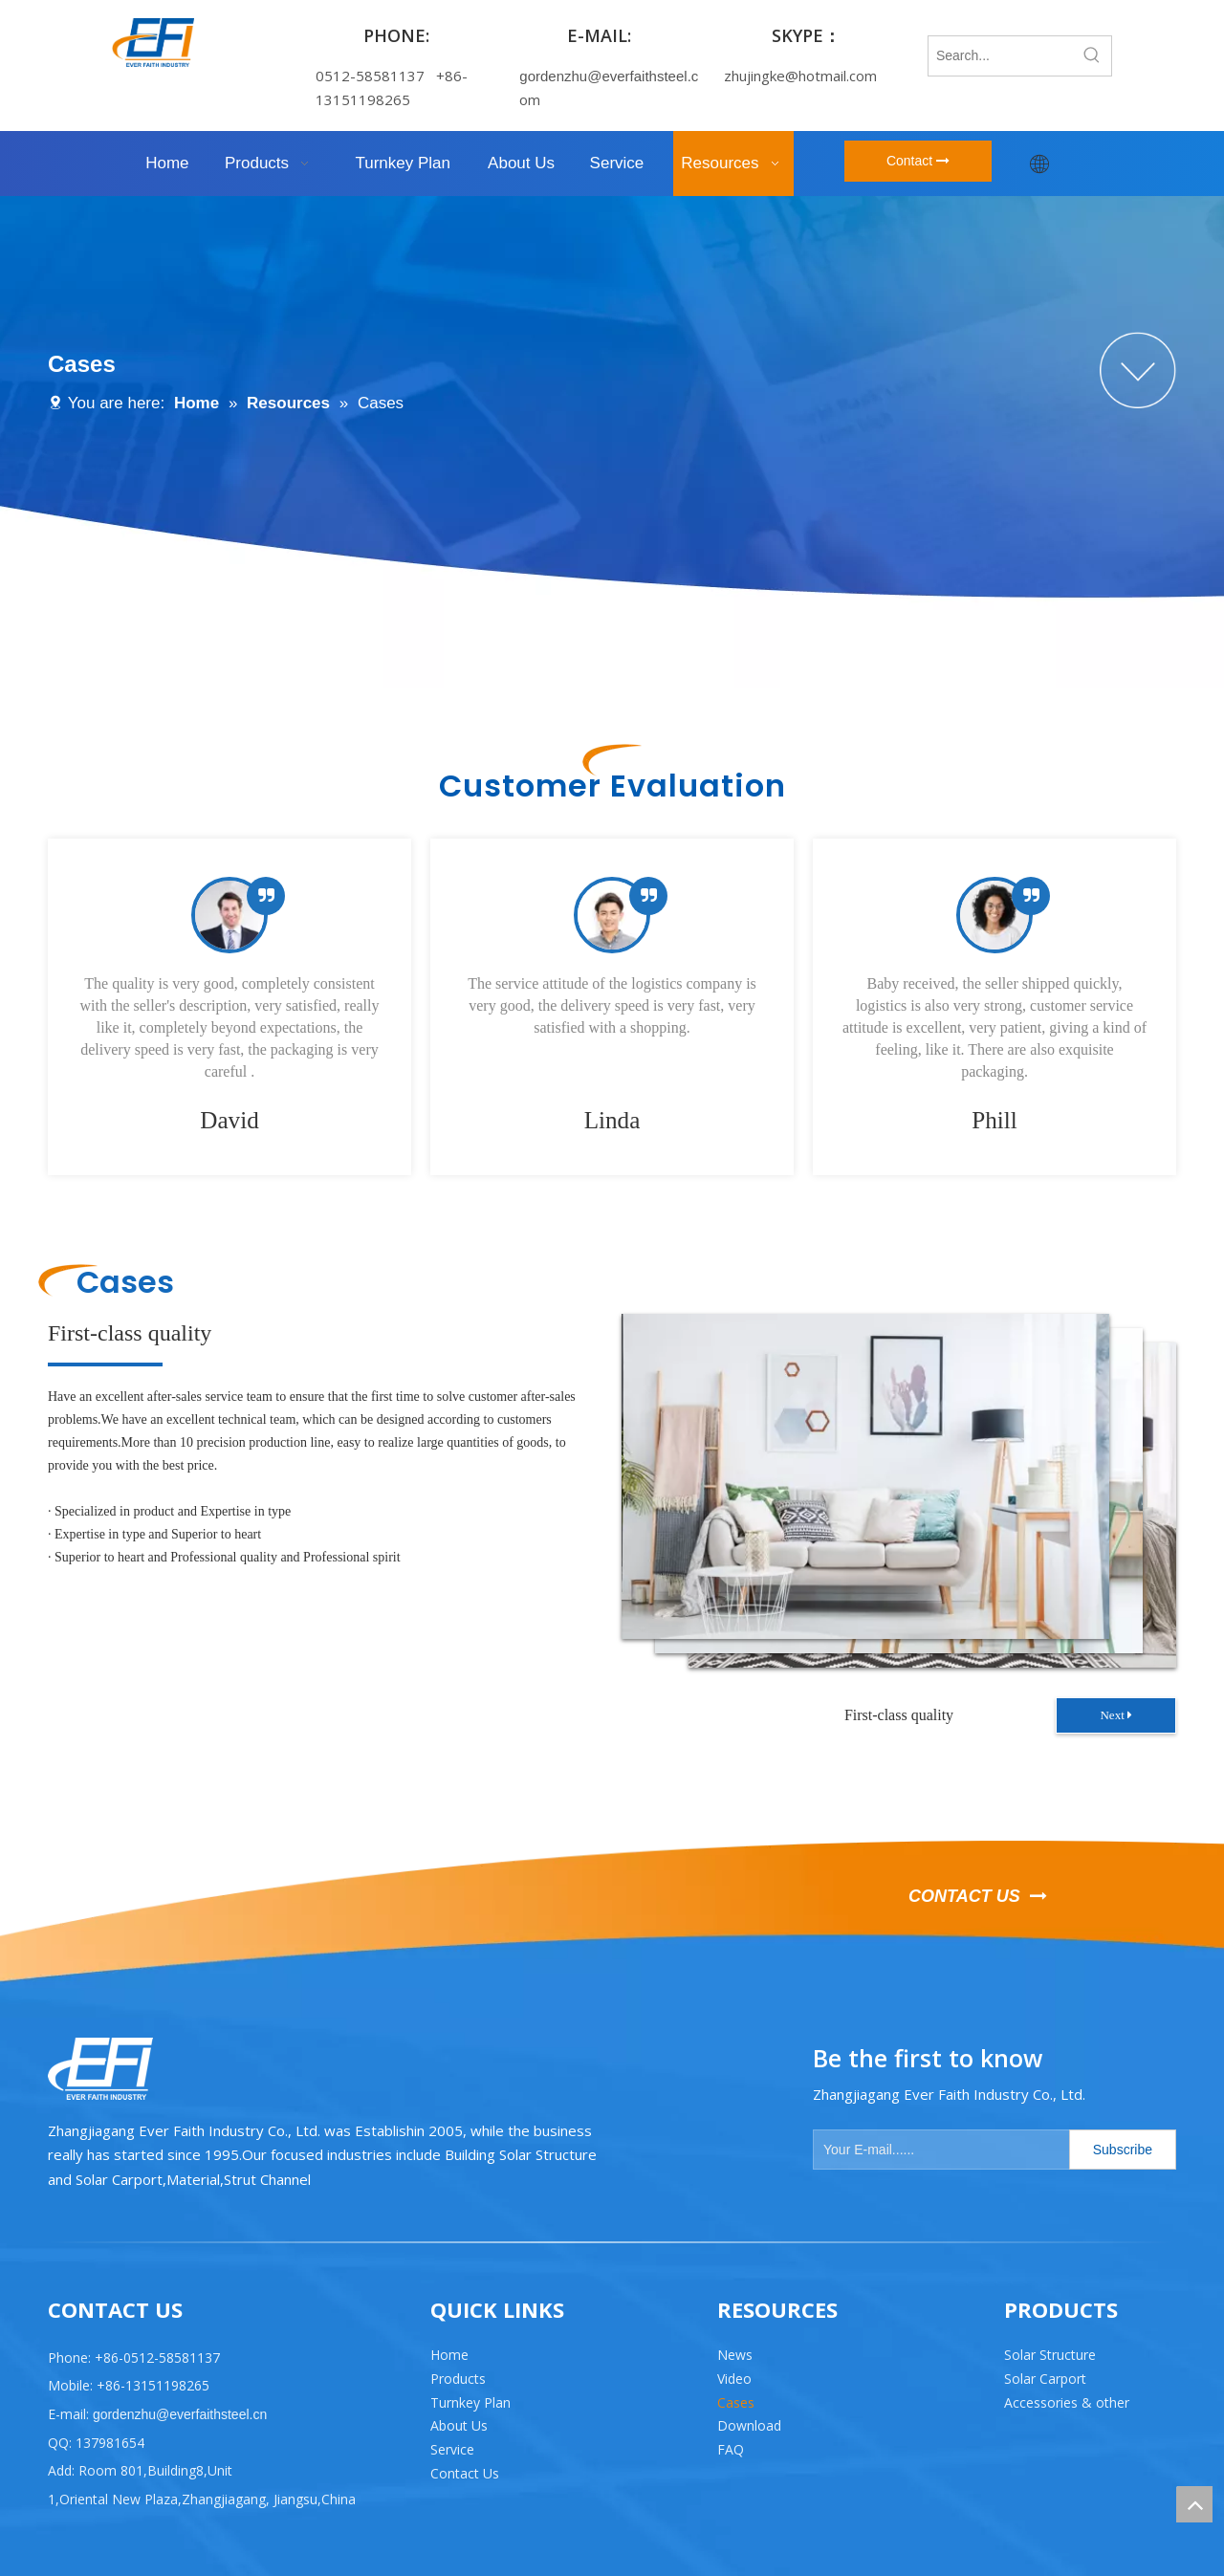 The height and width of the screenshot is (2576, 1224). I want to click on Download, so click(749, 2425).